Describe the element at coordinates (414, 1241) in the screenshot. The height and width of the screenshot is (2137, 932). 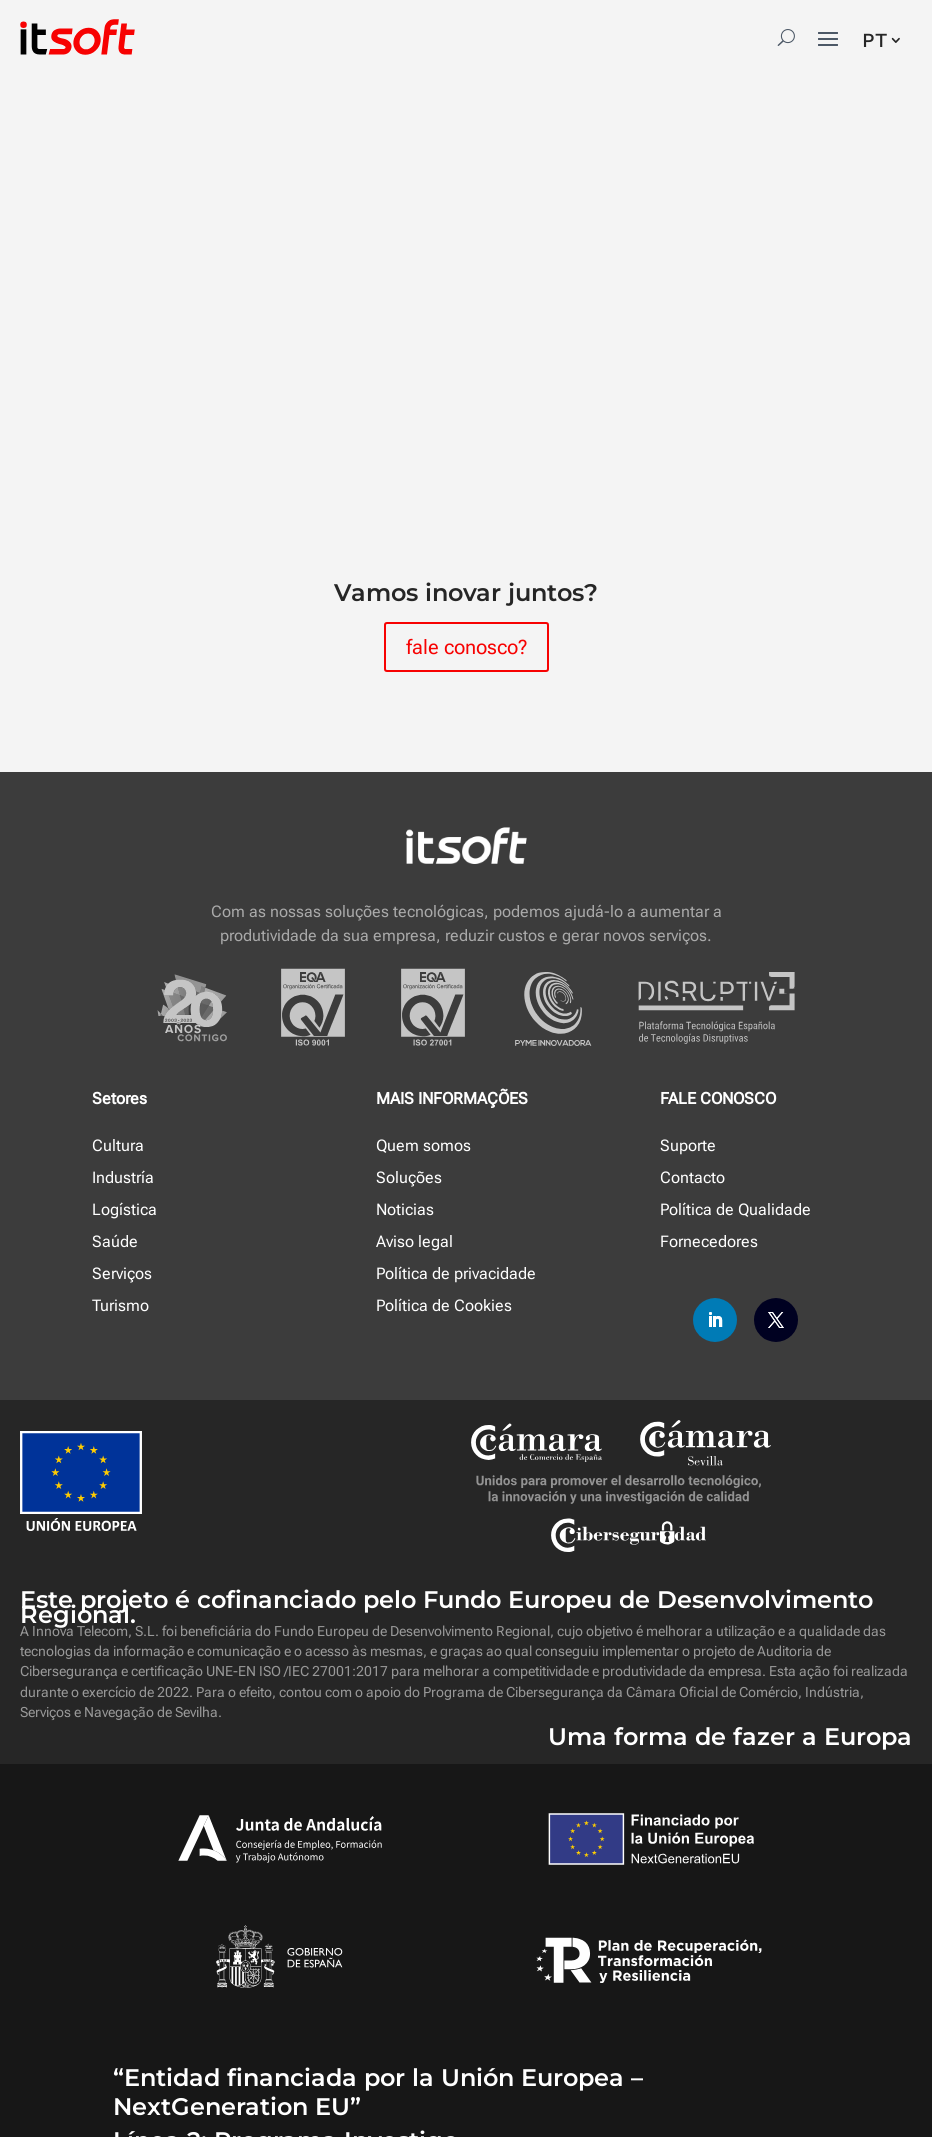
I see `Aviso legal` at that location.